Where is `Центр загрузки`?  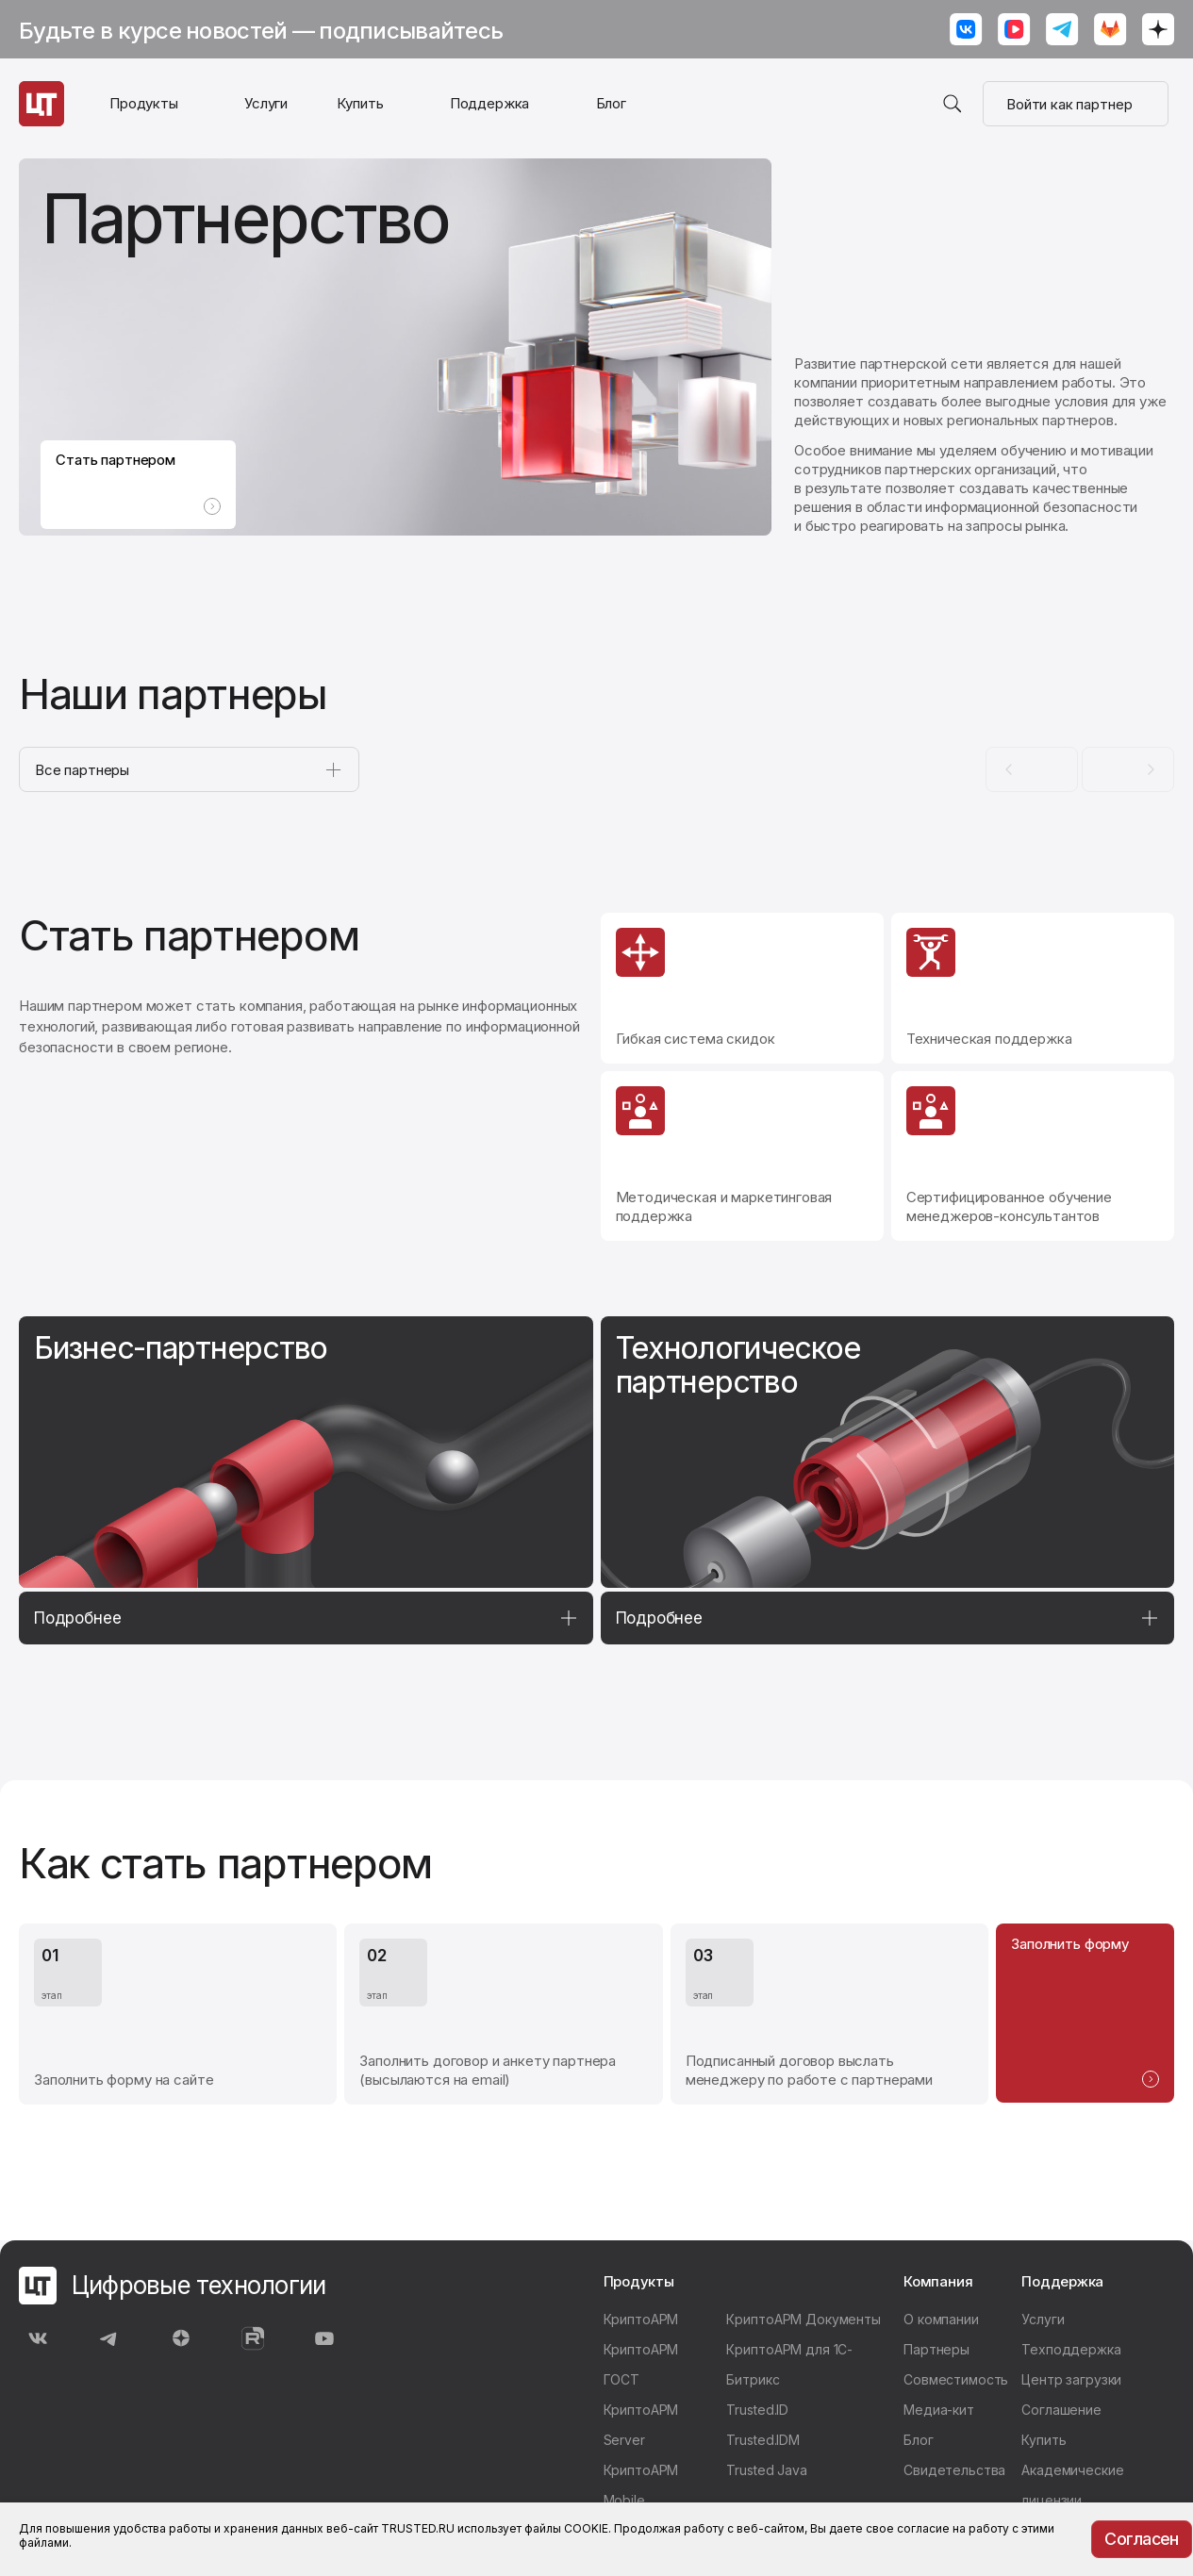 Центр загрузки is located at coordinates (1071, 2379).